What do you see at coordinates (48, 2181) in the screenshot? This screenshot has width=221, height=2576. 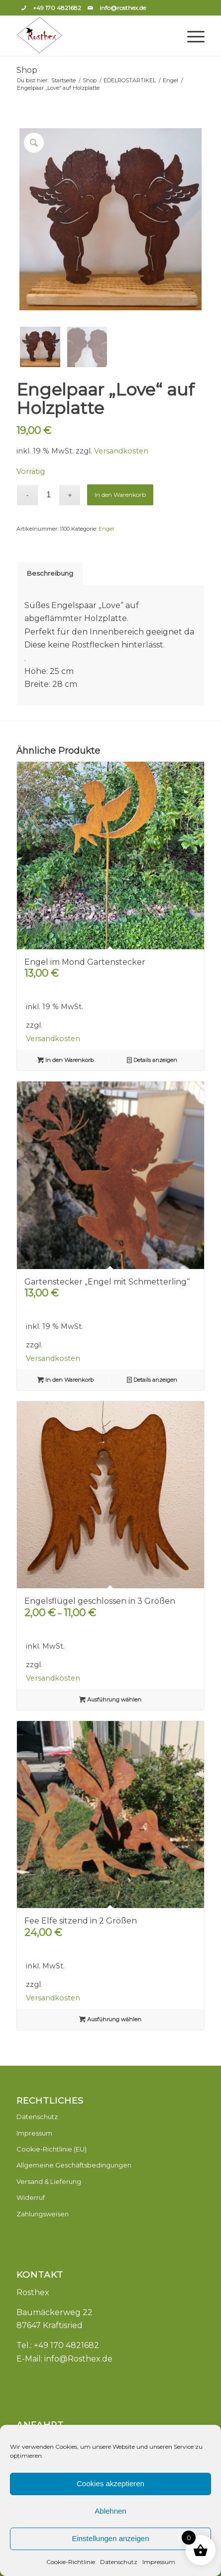 I see `Versand & Lieferung` at bounding box center [48, 2181].